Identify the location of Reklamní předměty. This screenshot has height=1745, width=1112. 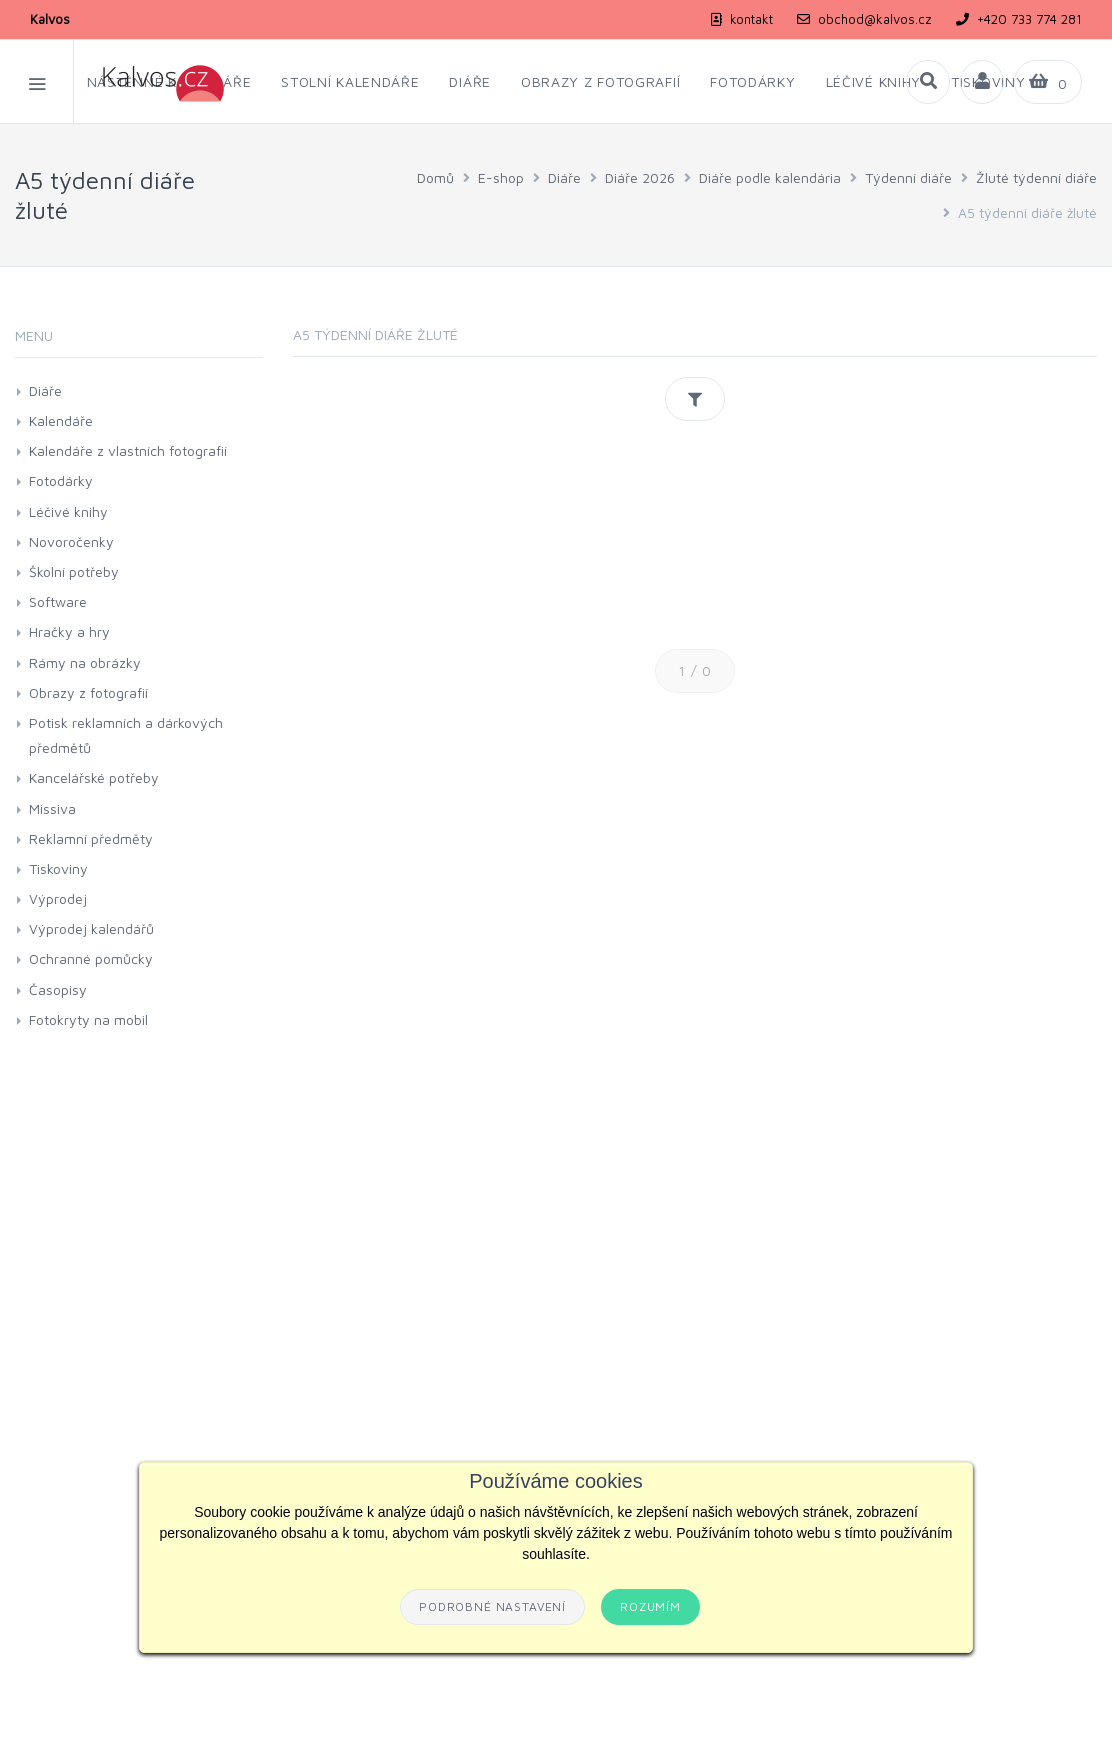
(91, 838).